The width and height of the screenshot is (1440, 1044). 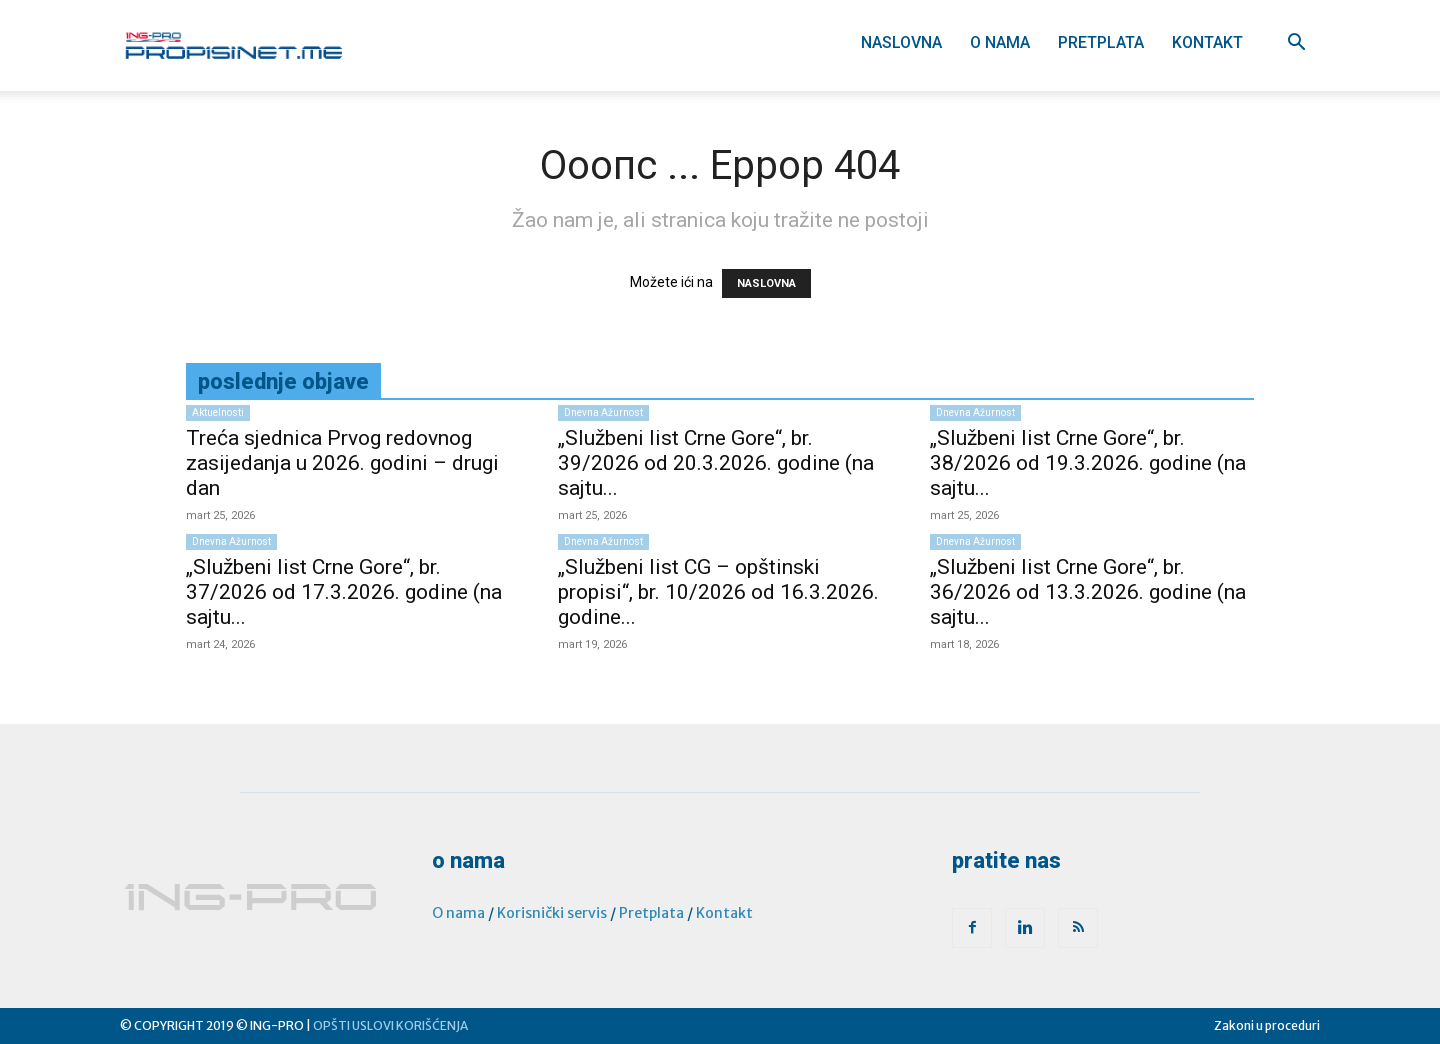 What do you see at coordinates (603, 412) in the screenshot?
I see `Dnevna ažurnost` at bounding box center [603, 412].